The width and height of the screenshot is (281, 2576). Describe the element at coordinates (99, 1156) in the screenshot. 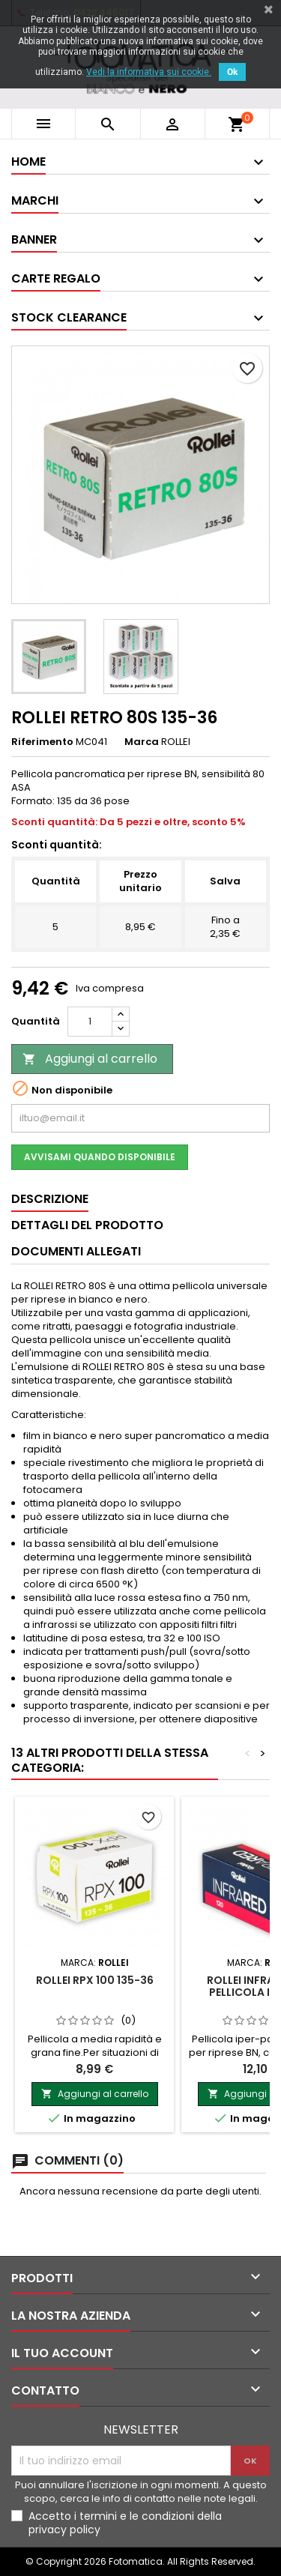

I see `Avvisami quando disponibile` at that location.